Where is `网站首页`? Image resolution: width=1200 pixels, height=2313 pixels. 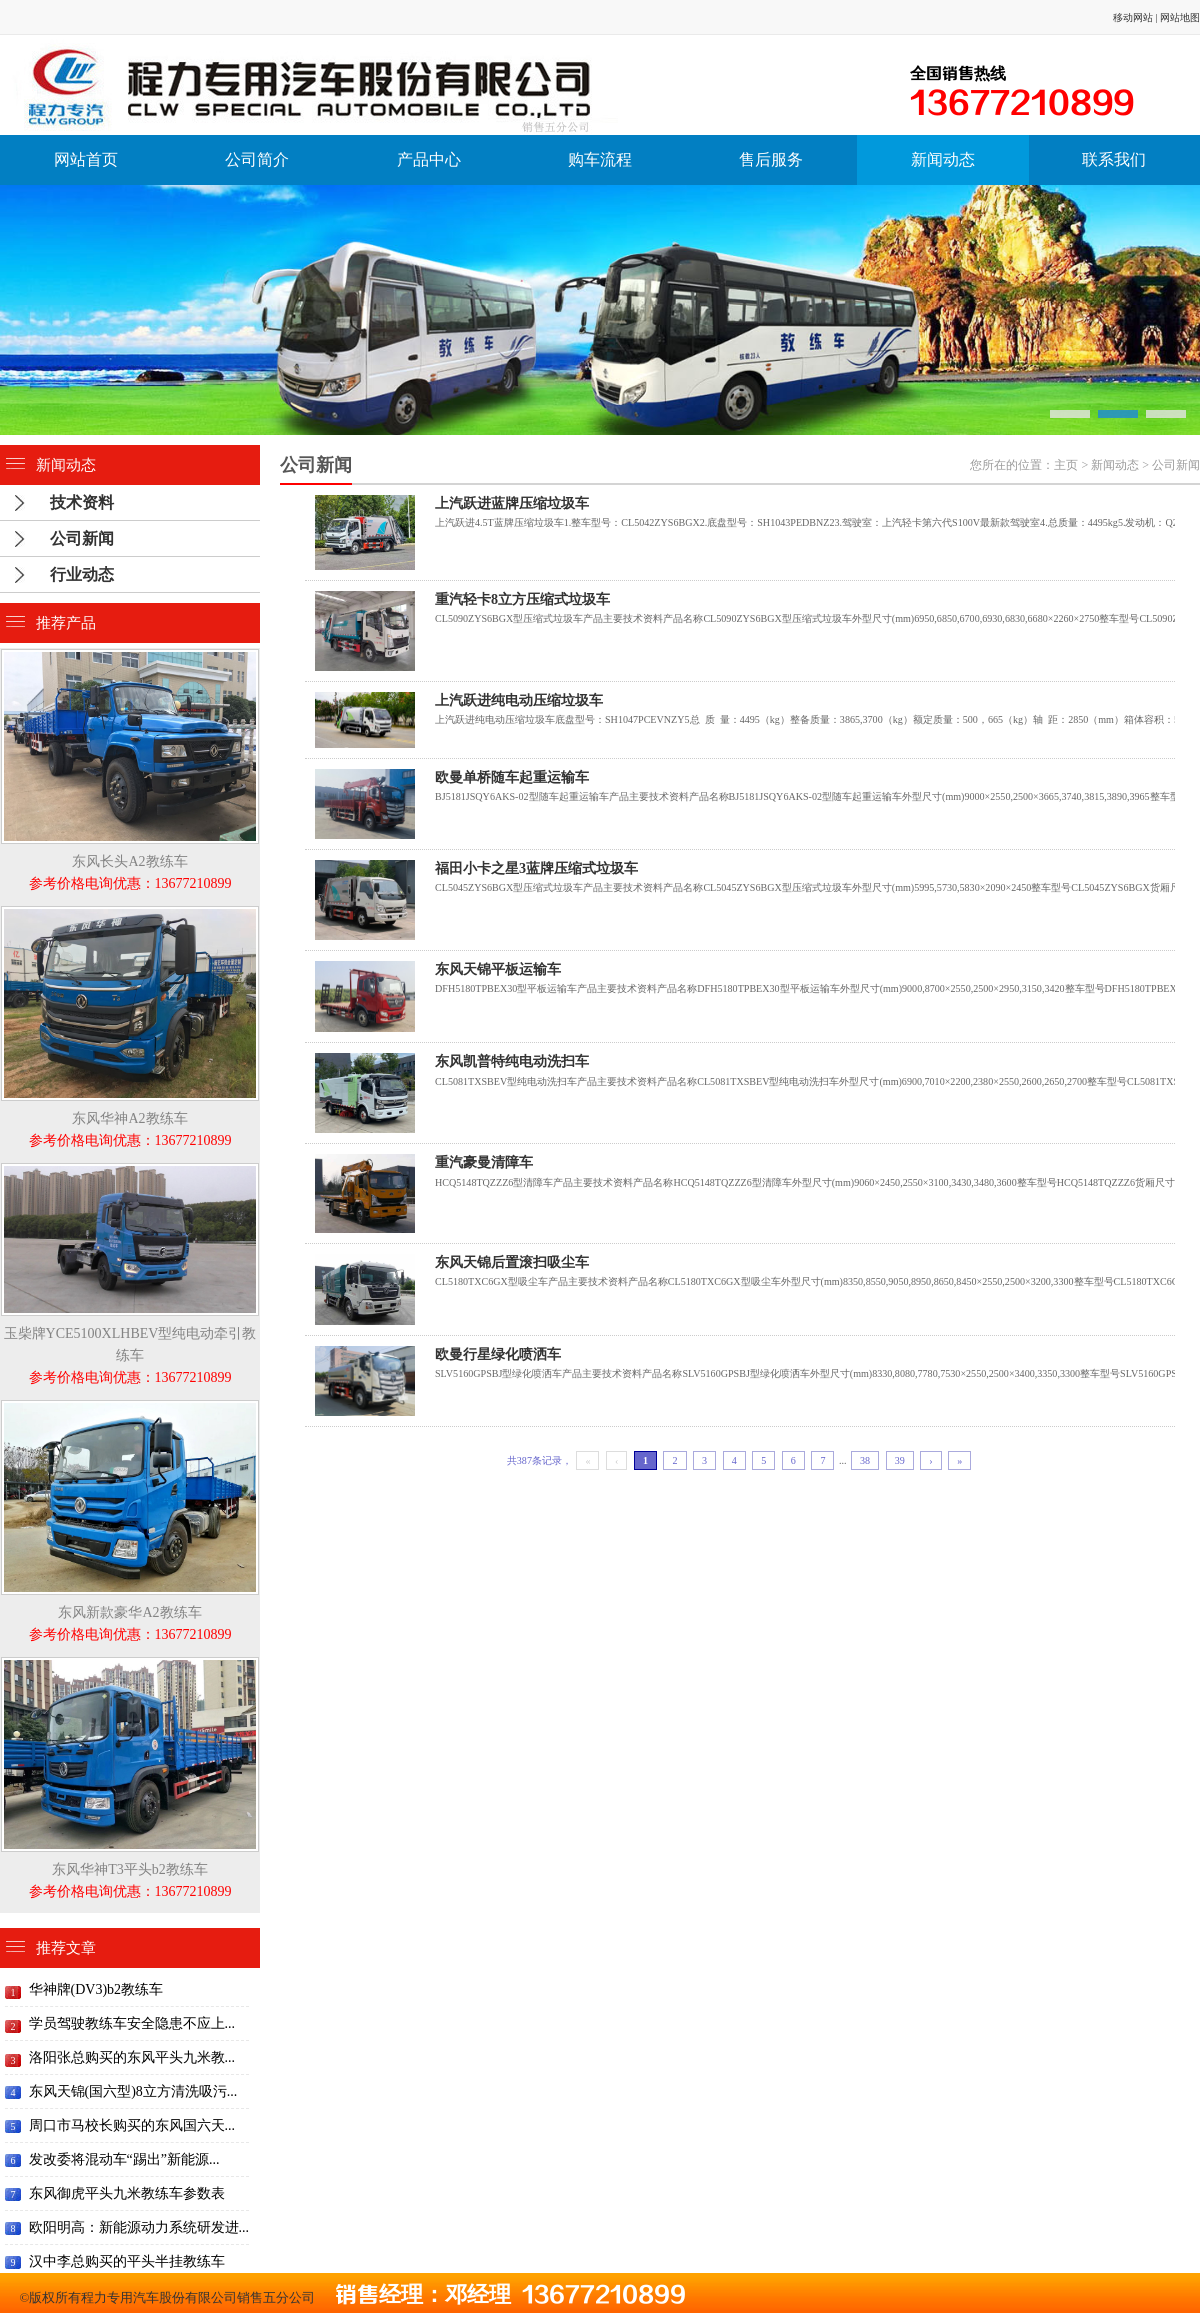 网站首页 is located at coordinates (86, 159).